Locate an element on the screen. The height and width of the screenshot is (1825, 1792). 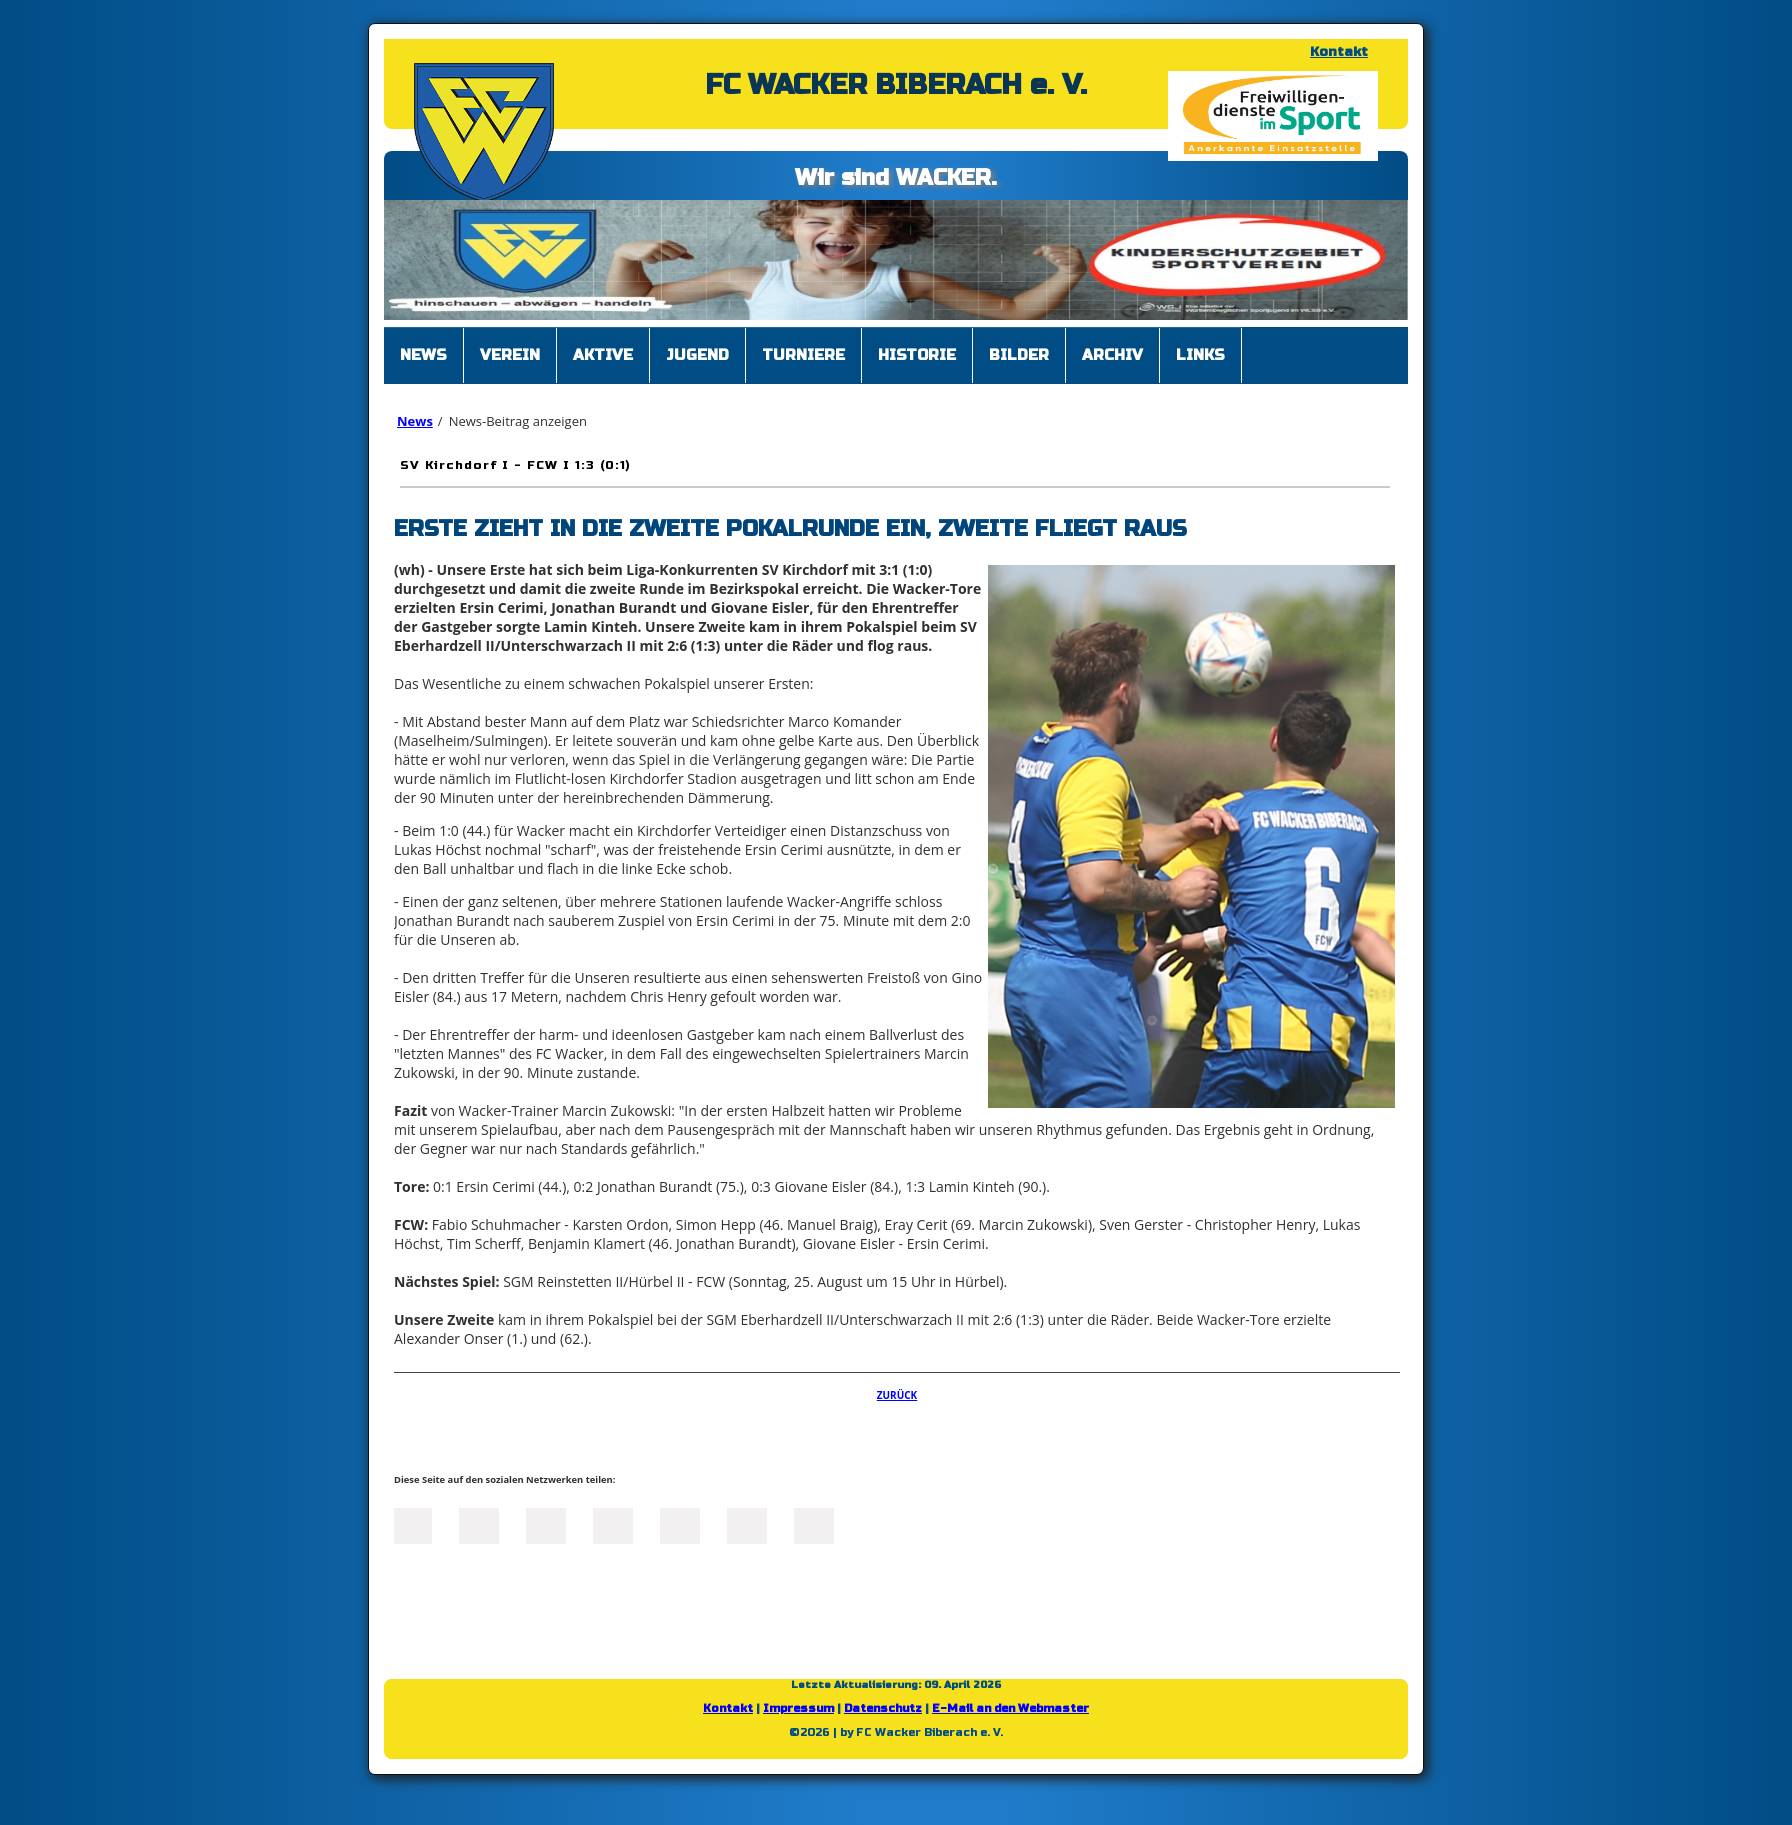
Historie [menuitem] is located at coordinates (917, 355).